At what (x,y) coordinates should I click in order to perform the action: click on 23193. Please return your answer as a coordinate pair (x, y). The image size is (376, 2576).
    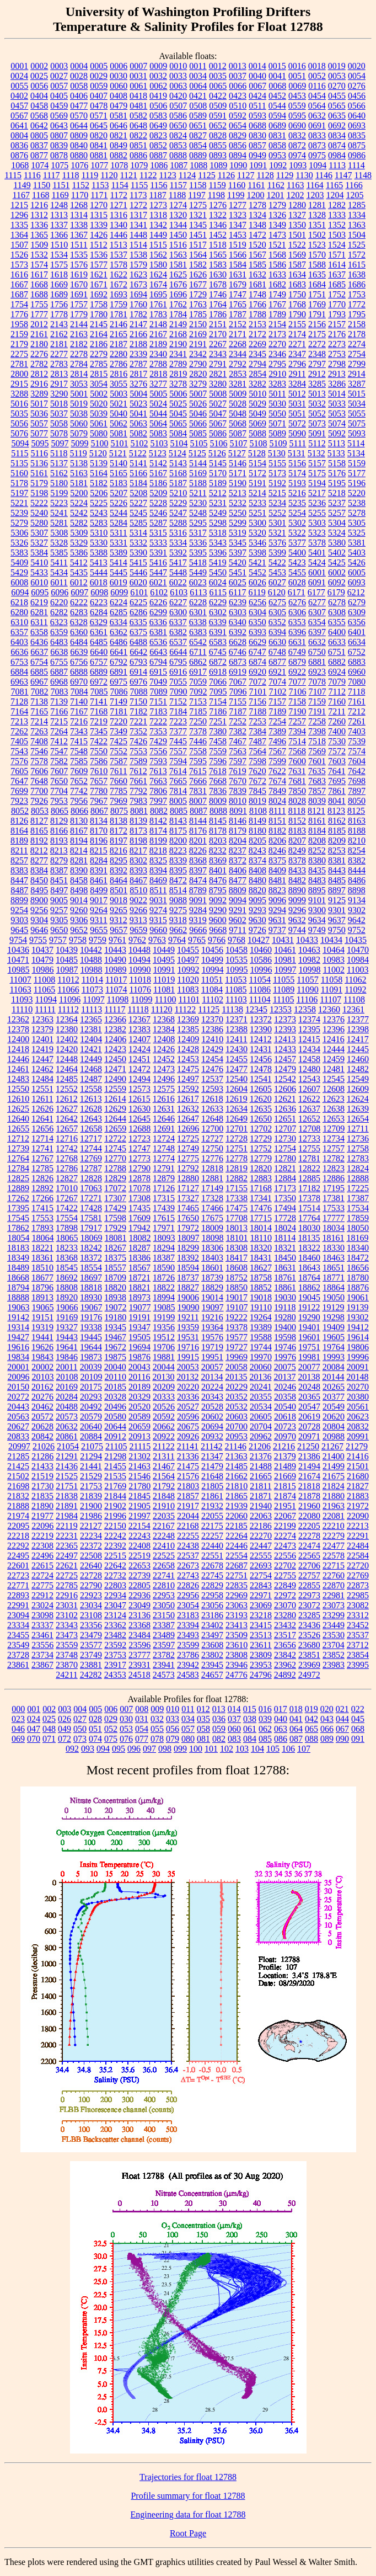
    Looking at the image, I should click on (236, 1615).